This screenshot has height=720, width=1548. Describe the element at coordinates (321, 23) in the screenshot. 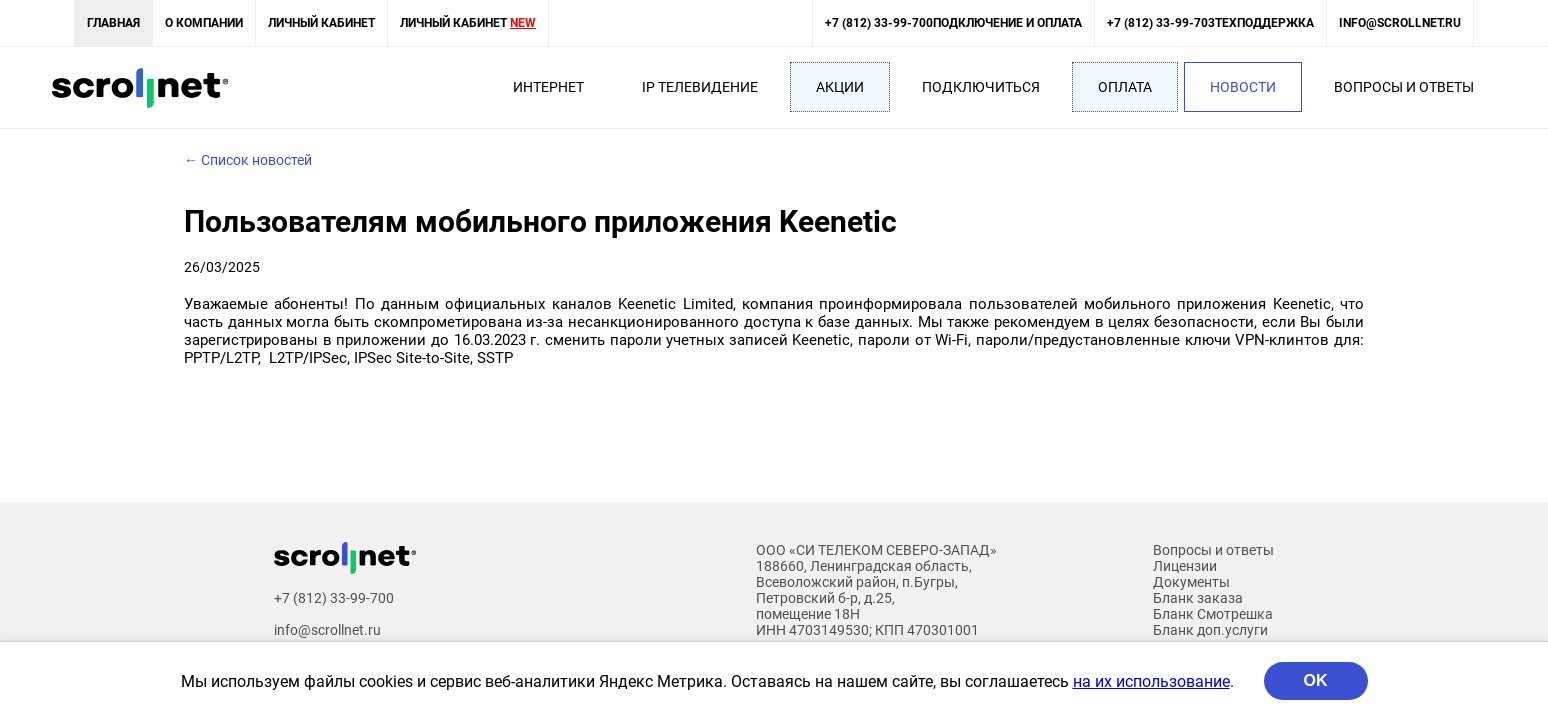

I see `Личный кабинет` at that location.